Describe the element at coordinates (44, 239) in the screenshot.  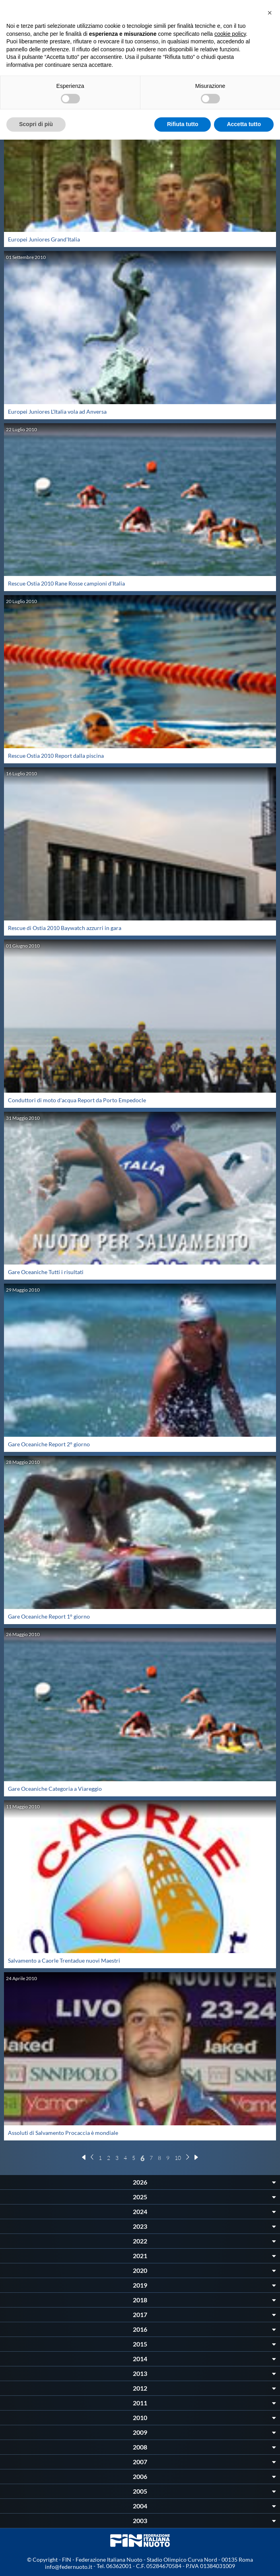
I see `Europei Juniores Grand'Italia` at that location.